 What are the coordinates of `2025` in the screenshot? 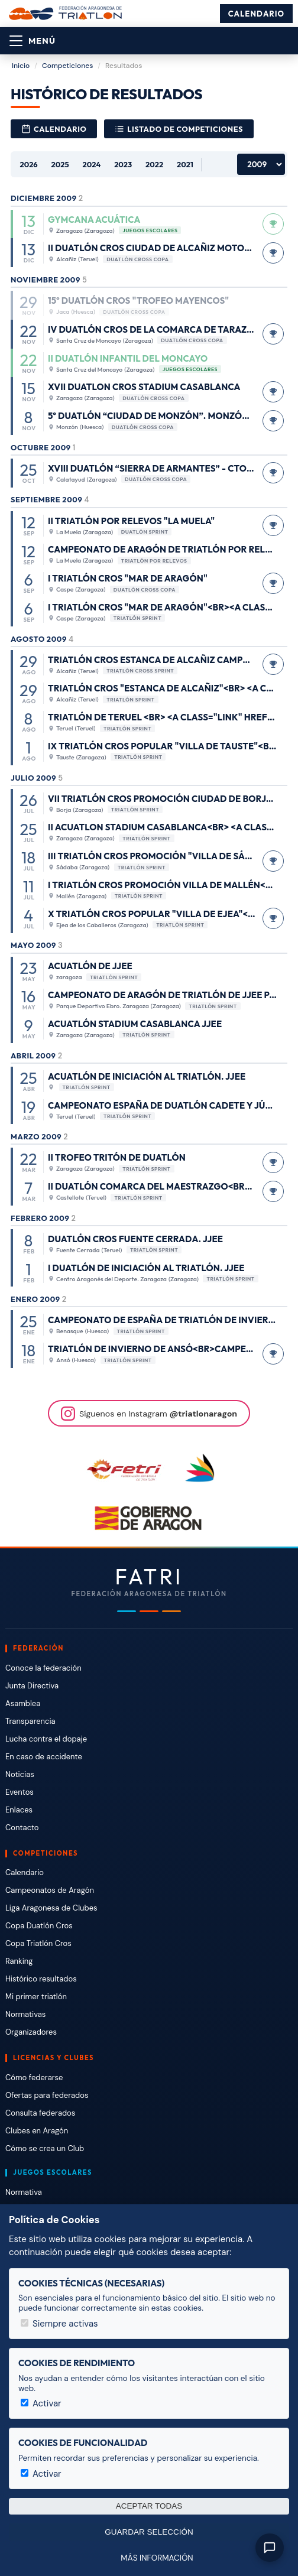 It's located at (60, 164).